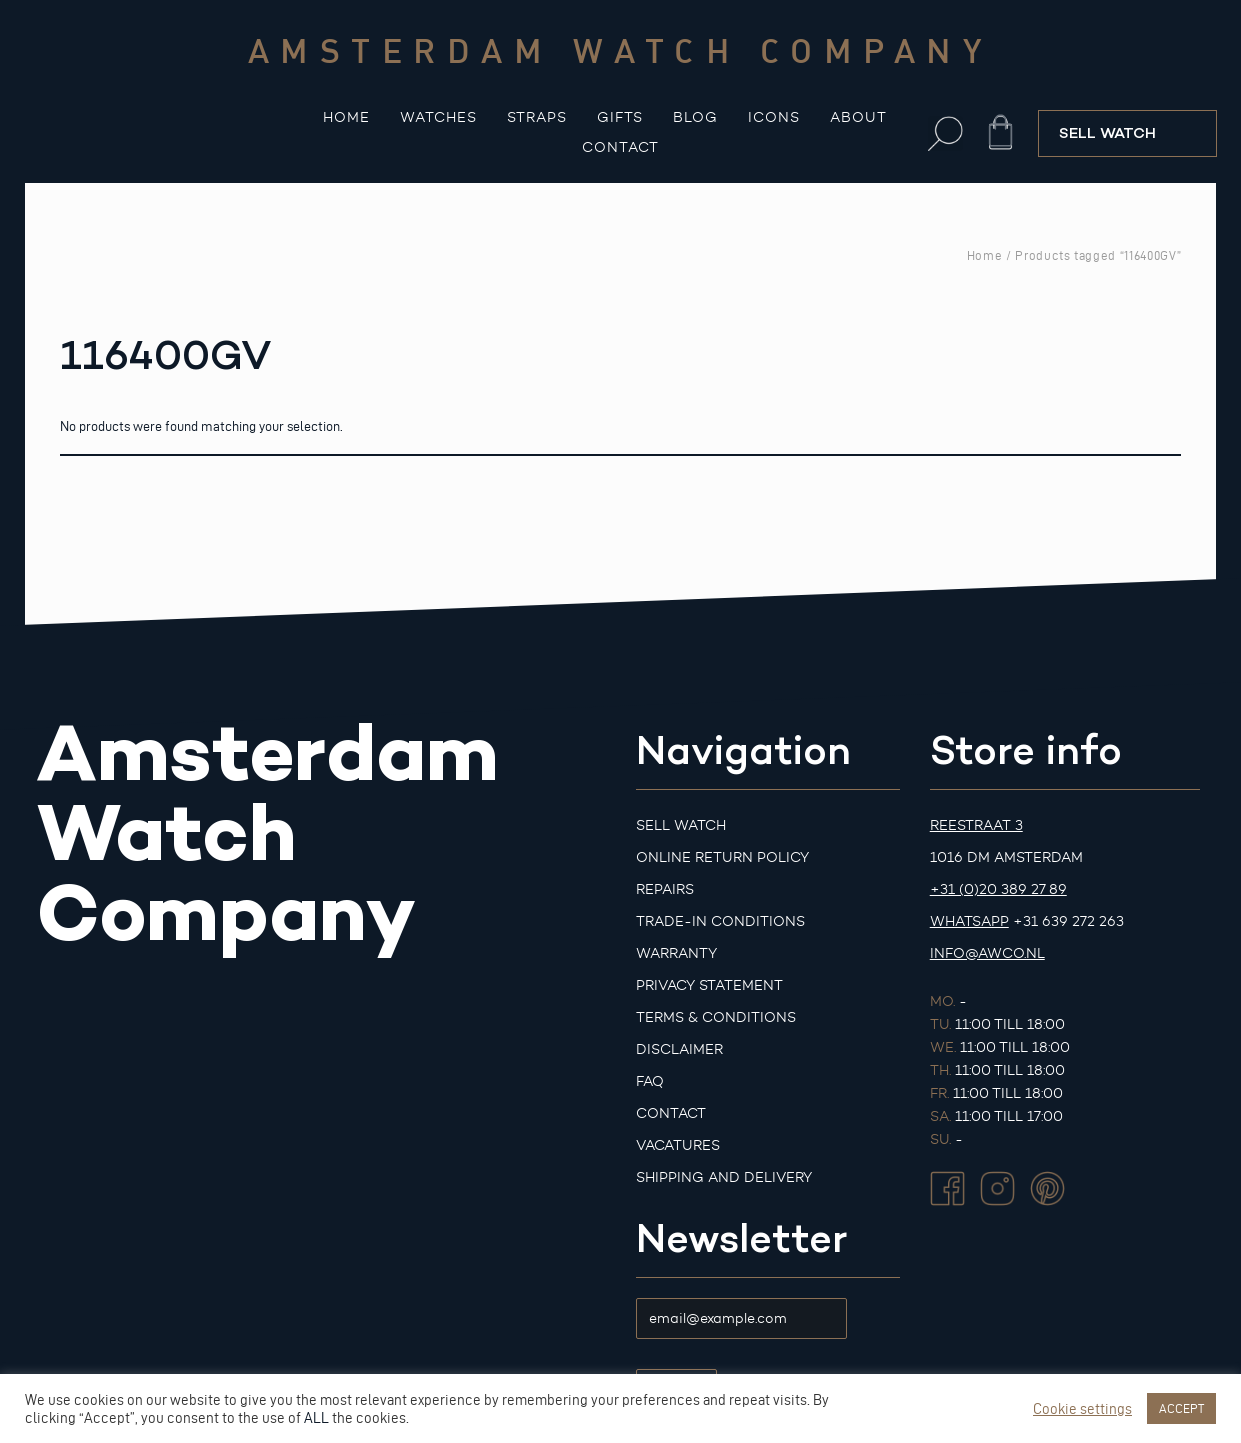  I want to click on About, so click(858, 117).